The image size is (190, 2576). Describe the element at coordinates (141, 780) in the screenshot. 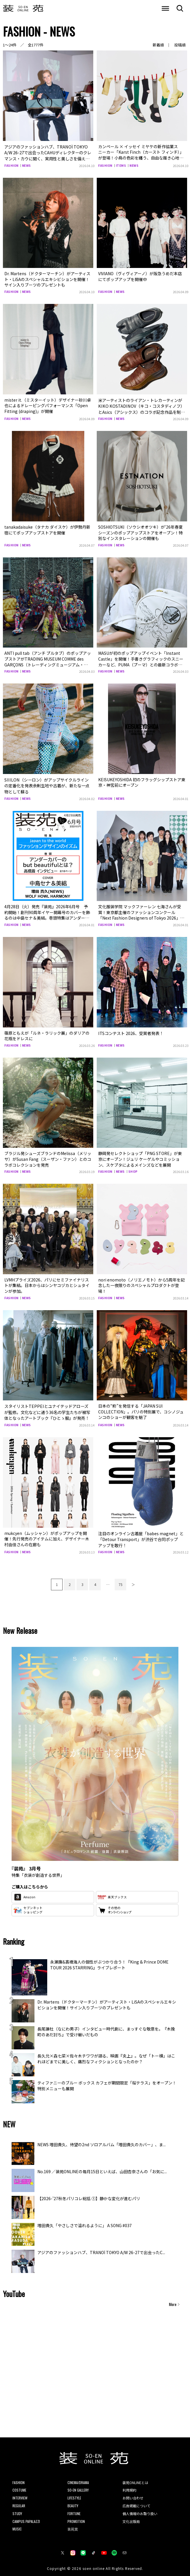

I see `KEISUKEYOSHIDA 初のフラッグシップストア東京・神宮前にオープン` at that location.